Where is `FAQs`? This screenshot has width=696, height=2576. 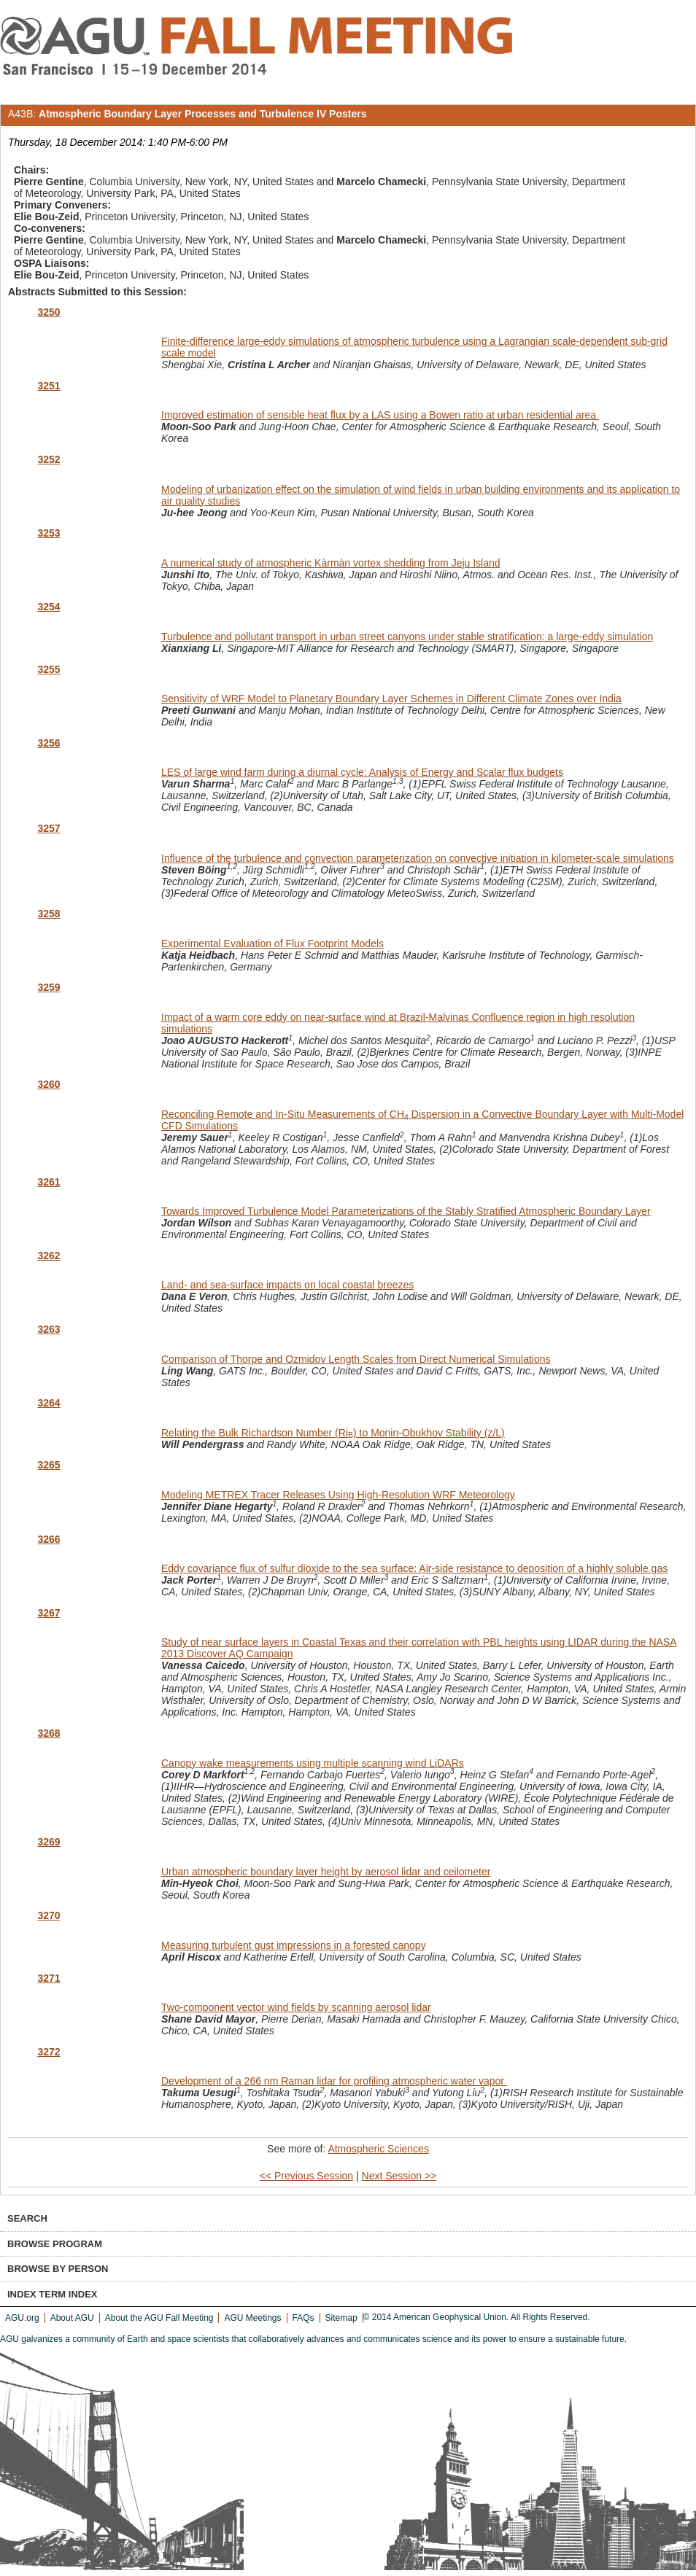
FAQs is located at coordinates (303, 2318).